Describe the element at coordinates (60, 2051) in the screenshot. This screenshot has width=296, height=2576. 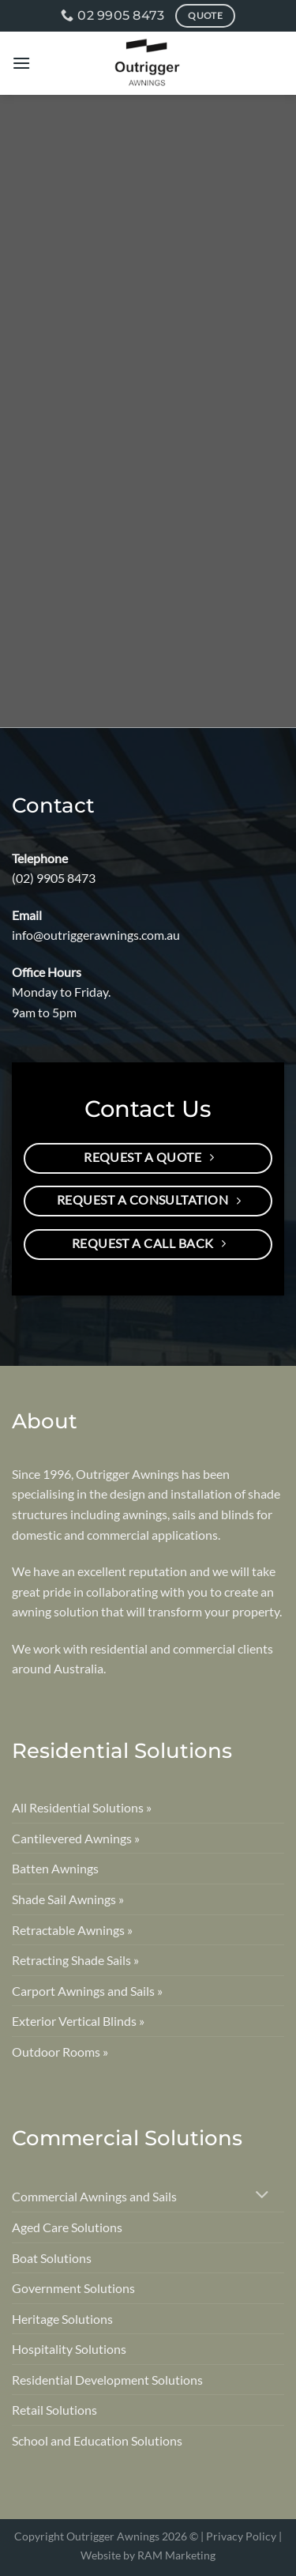
I see `Outdoor Rooms »` at that location.